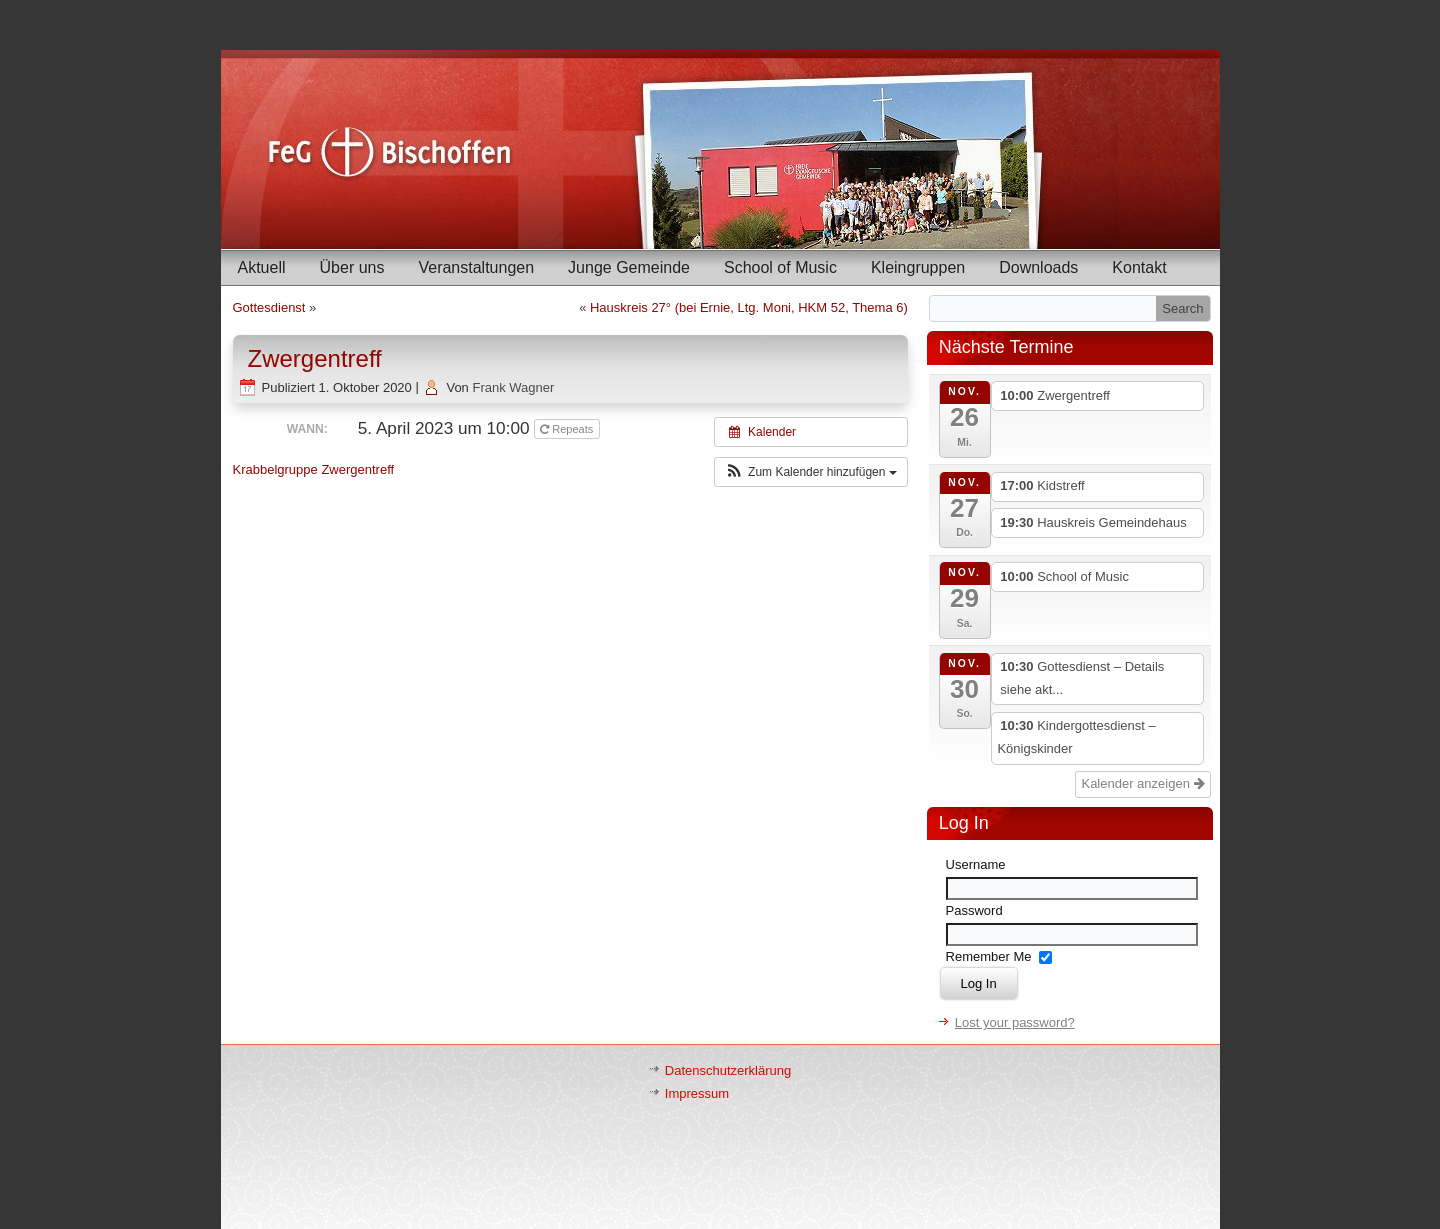  What do you see at coordinates (918, 267) in the screenshot?
I see `Kleingruppen` at bounding box center [918, 267].